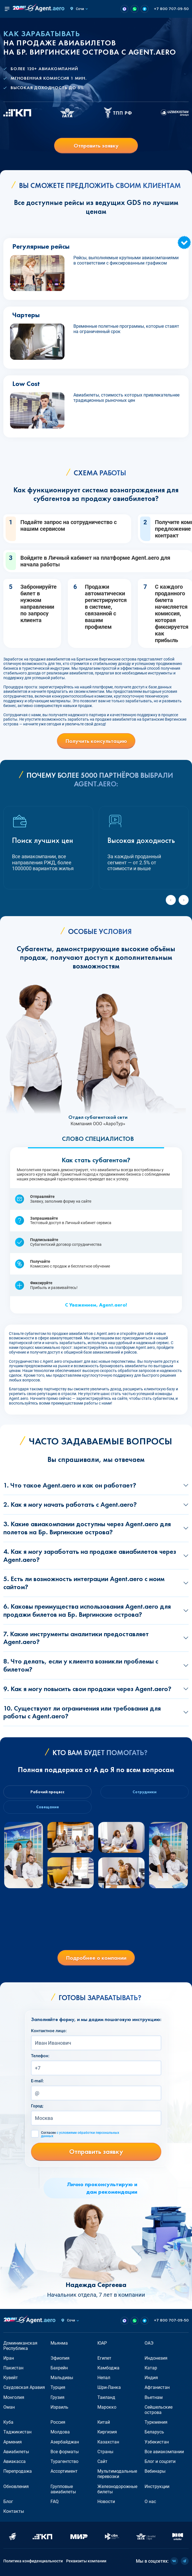 This screenshot has height=2576, width=192. What do you see at coordinates (70, 1504) in the screenshot?
I see `2. Как я могу начать работать с Agent.aero?` at bounding box center [70, 1504].